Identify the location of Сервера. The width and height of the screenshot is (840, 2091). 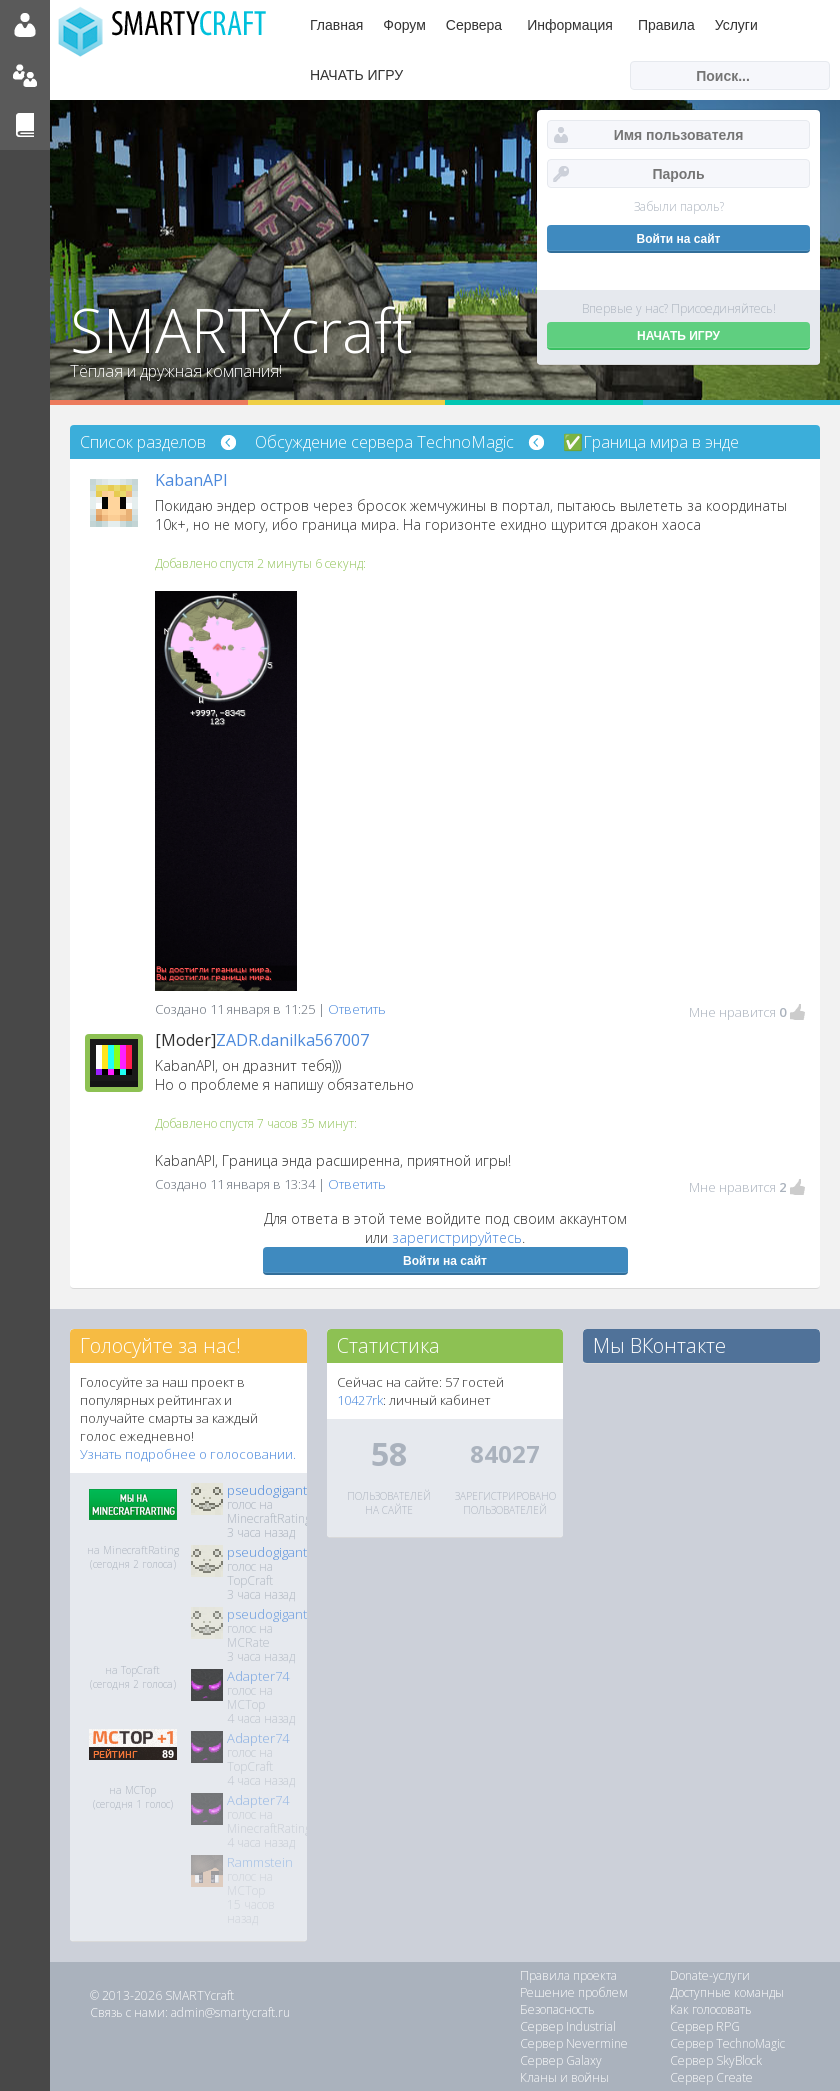
(474, 25).